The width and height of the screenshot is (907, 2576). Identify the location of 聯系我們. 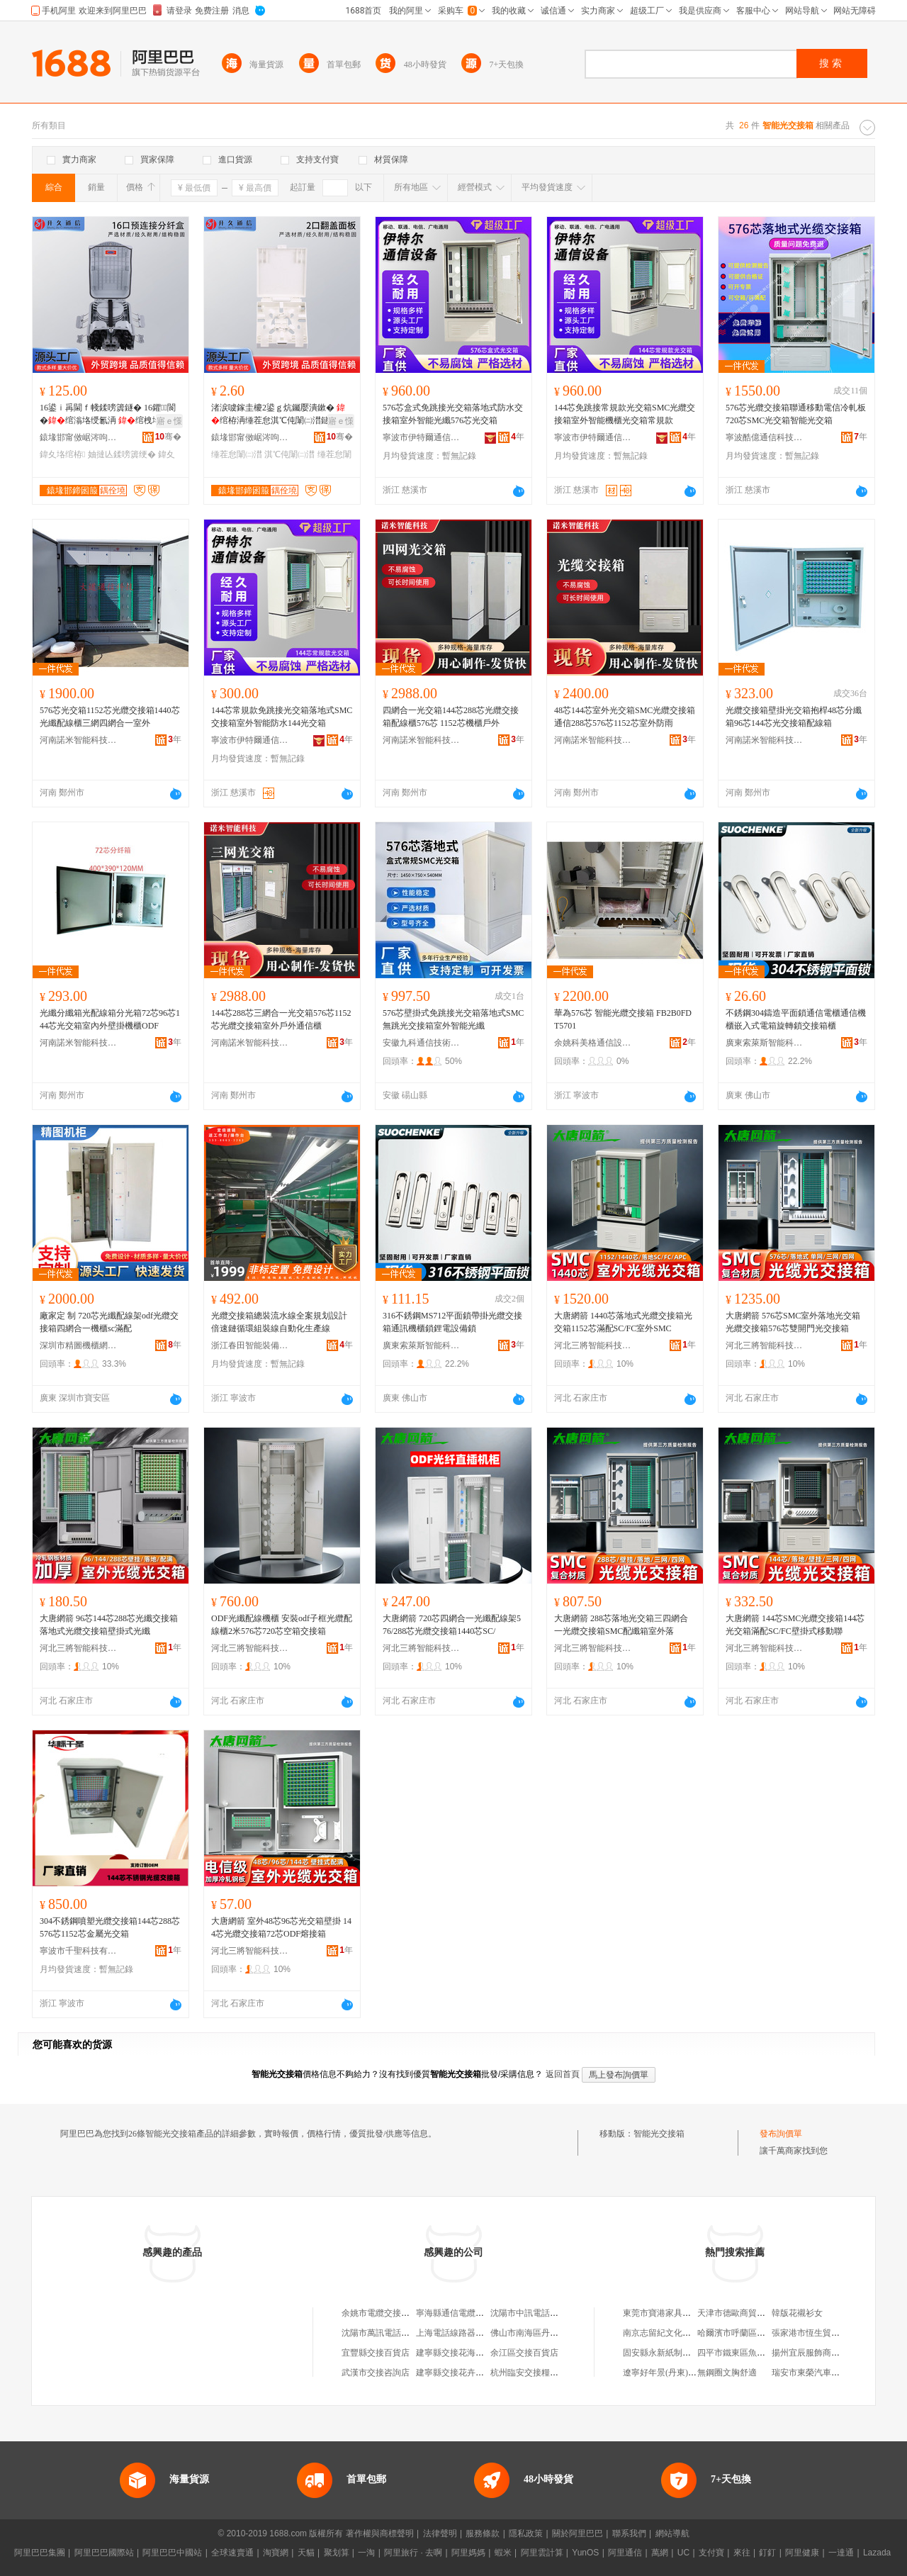
(629, 2533).